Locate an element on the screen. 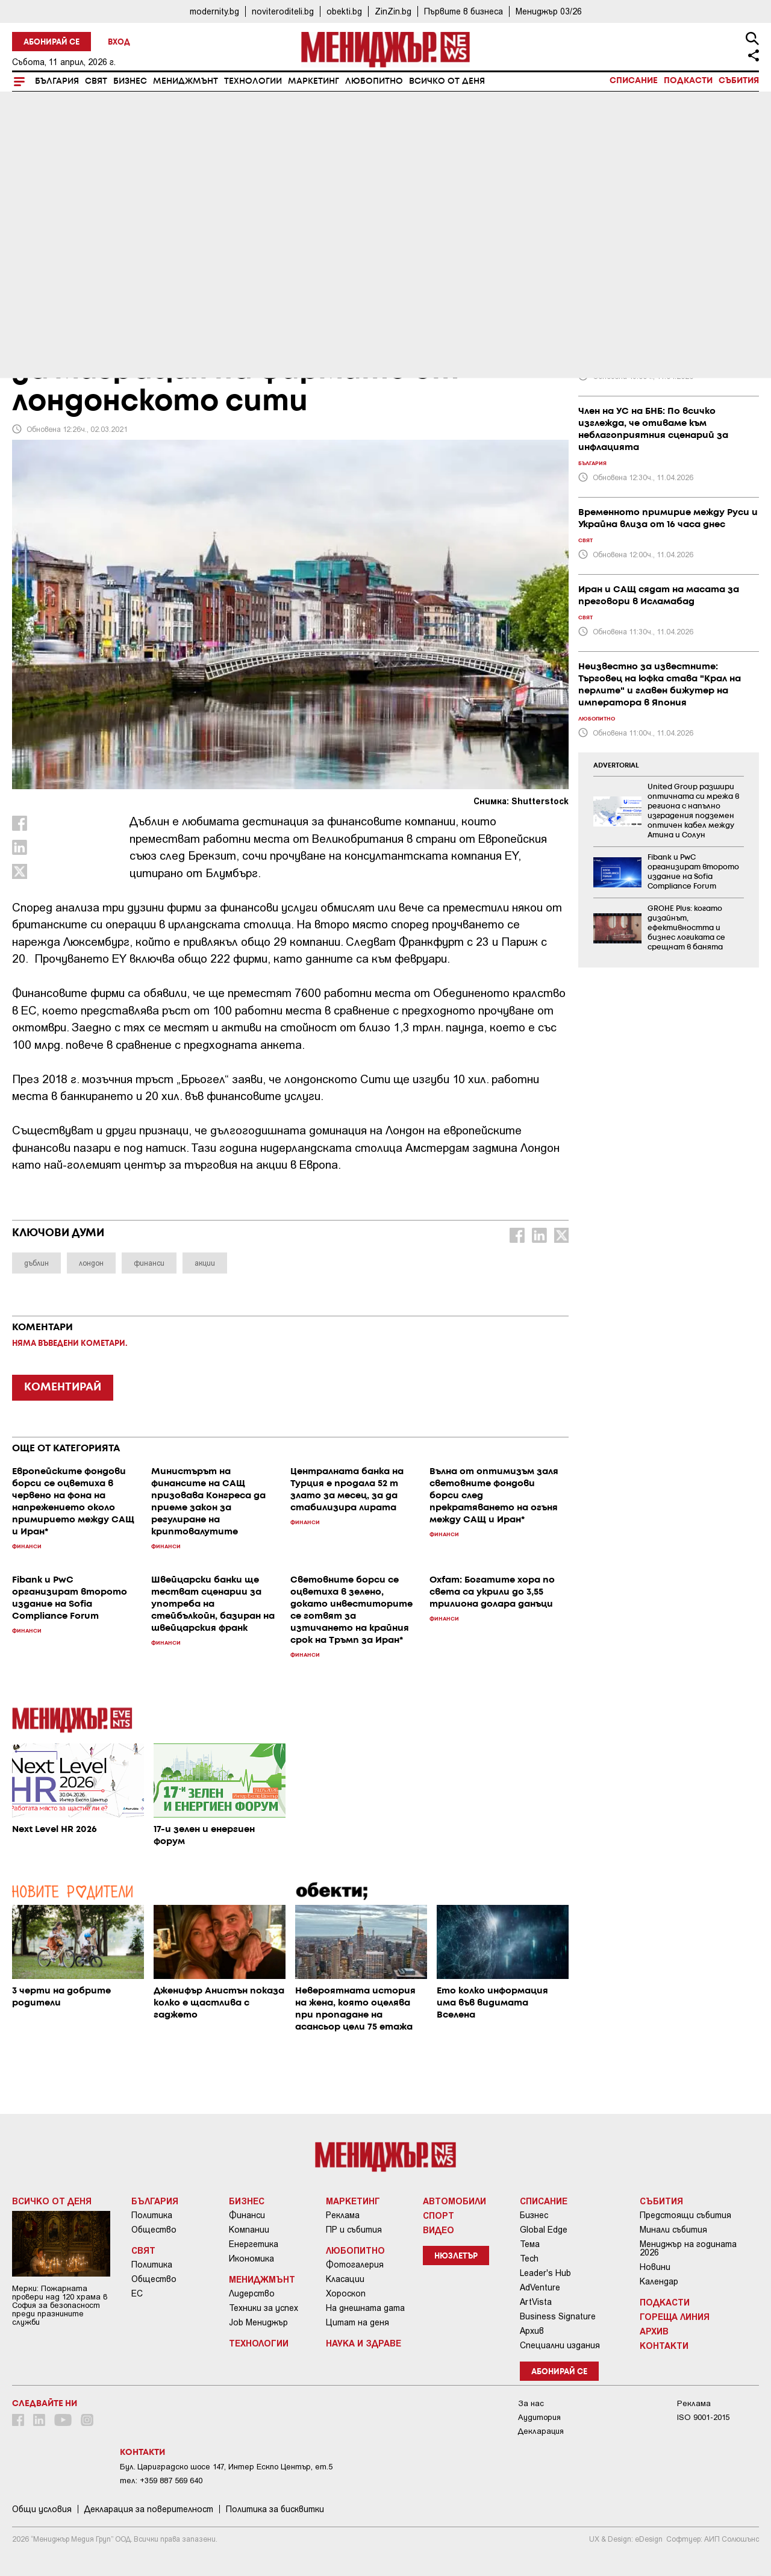 This screenshot has width=771, height=2576. Тема is located at coordinates (530, 2244).